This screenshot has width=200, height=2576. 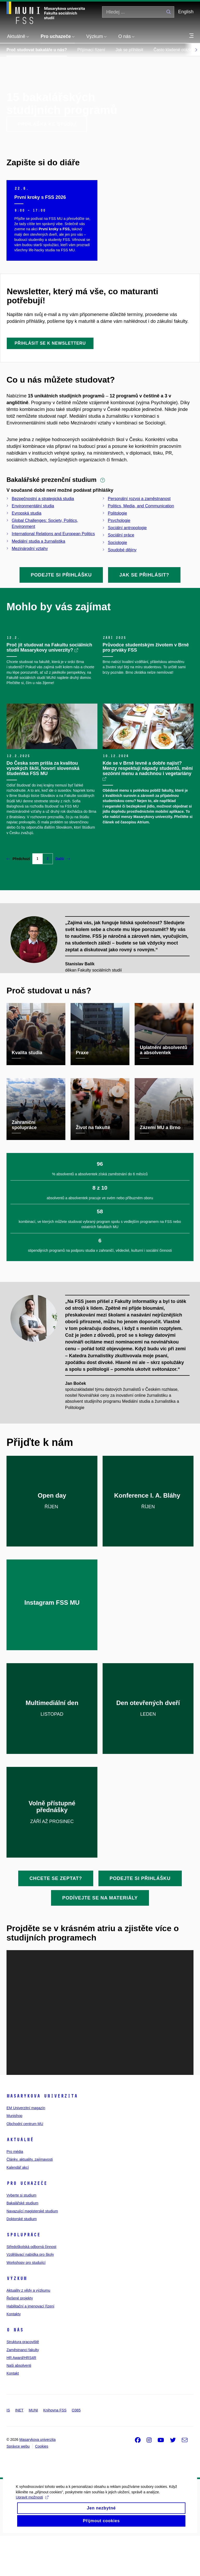 I want to click on Mediální studia a žurnalistika, so click(x=38, y=541).